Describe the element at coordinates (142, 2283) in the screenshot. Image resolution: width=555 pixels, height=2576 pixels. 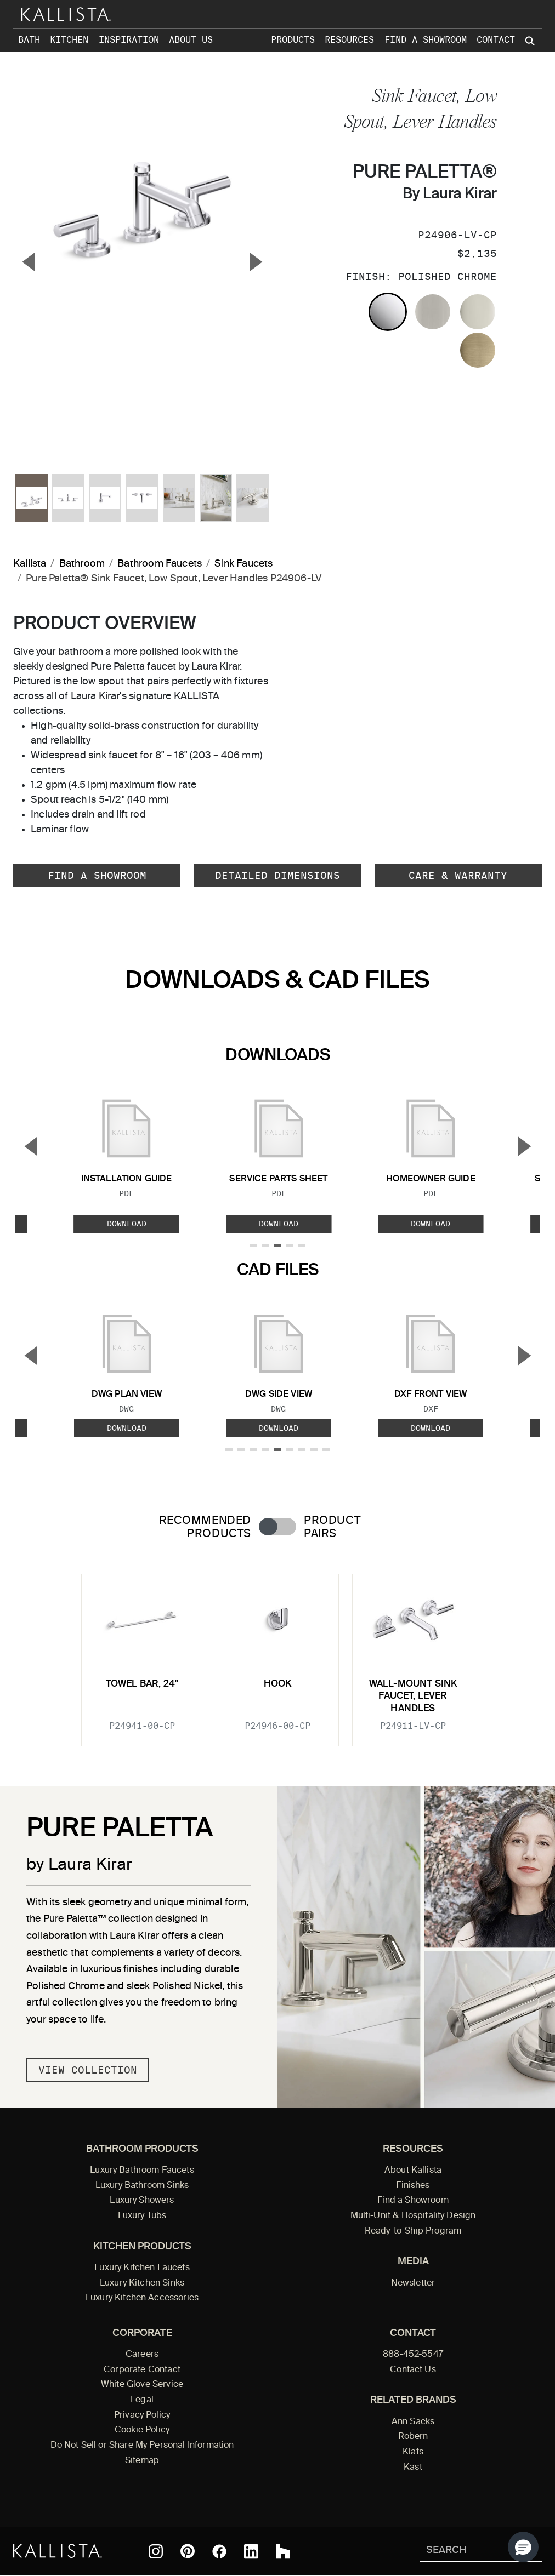
I see `Luxury Kitchen Sinks` at that location.